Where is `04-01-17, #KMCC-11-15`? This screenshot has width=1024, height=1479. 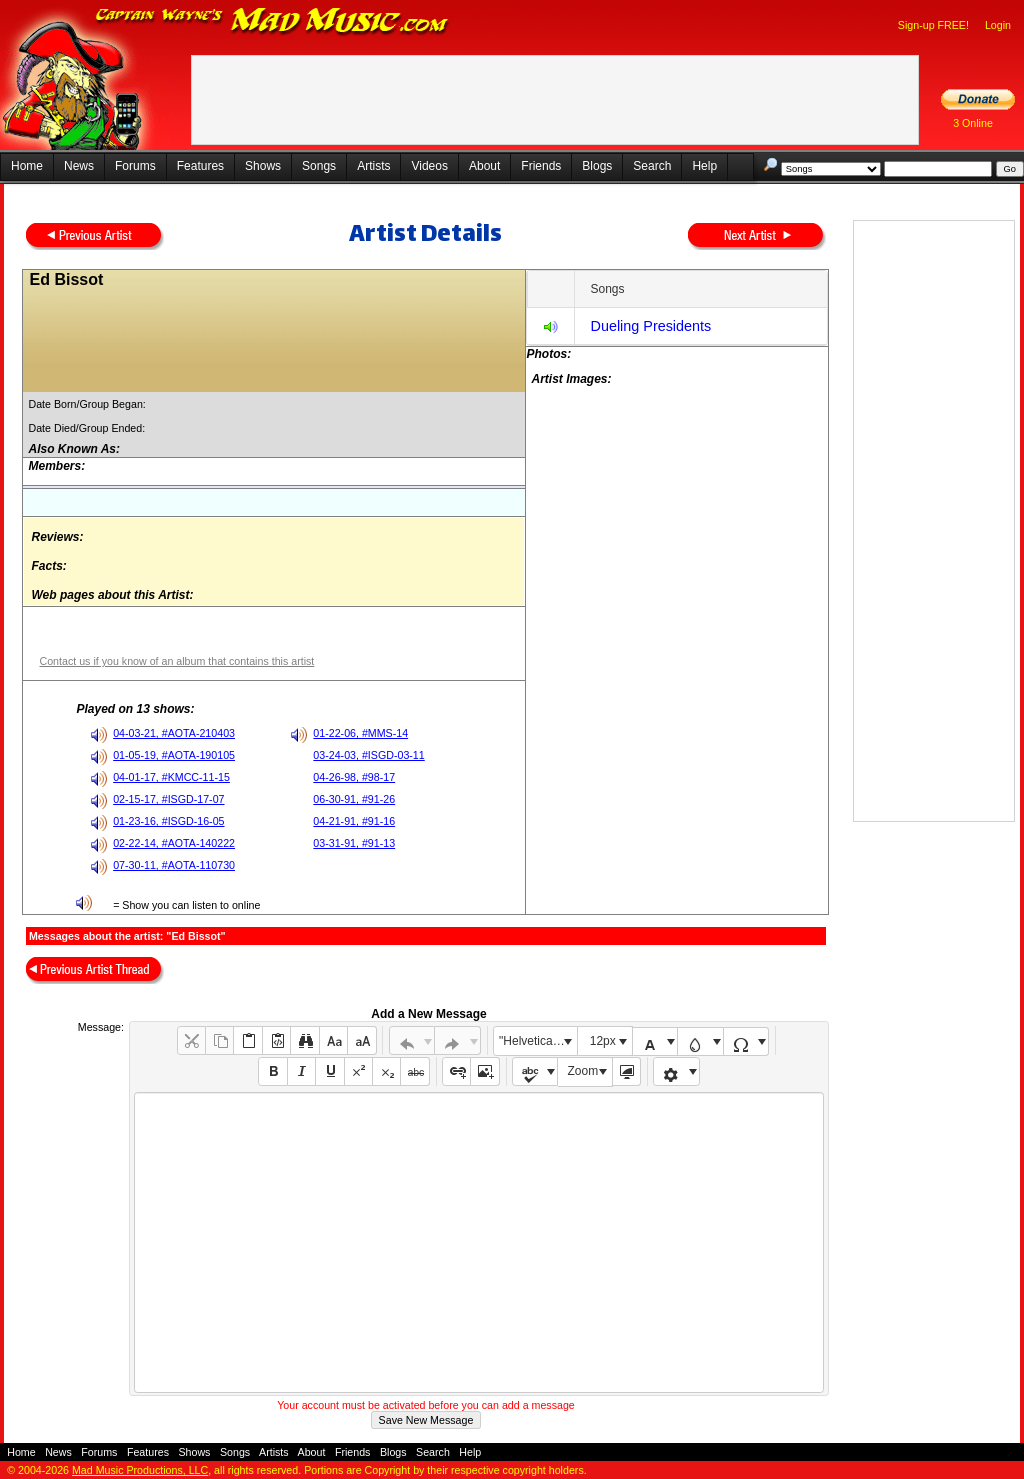
04-01-17, #KMCC-11-15 is located at coordinates (171, 777).